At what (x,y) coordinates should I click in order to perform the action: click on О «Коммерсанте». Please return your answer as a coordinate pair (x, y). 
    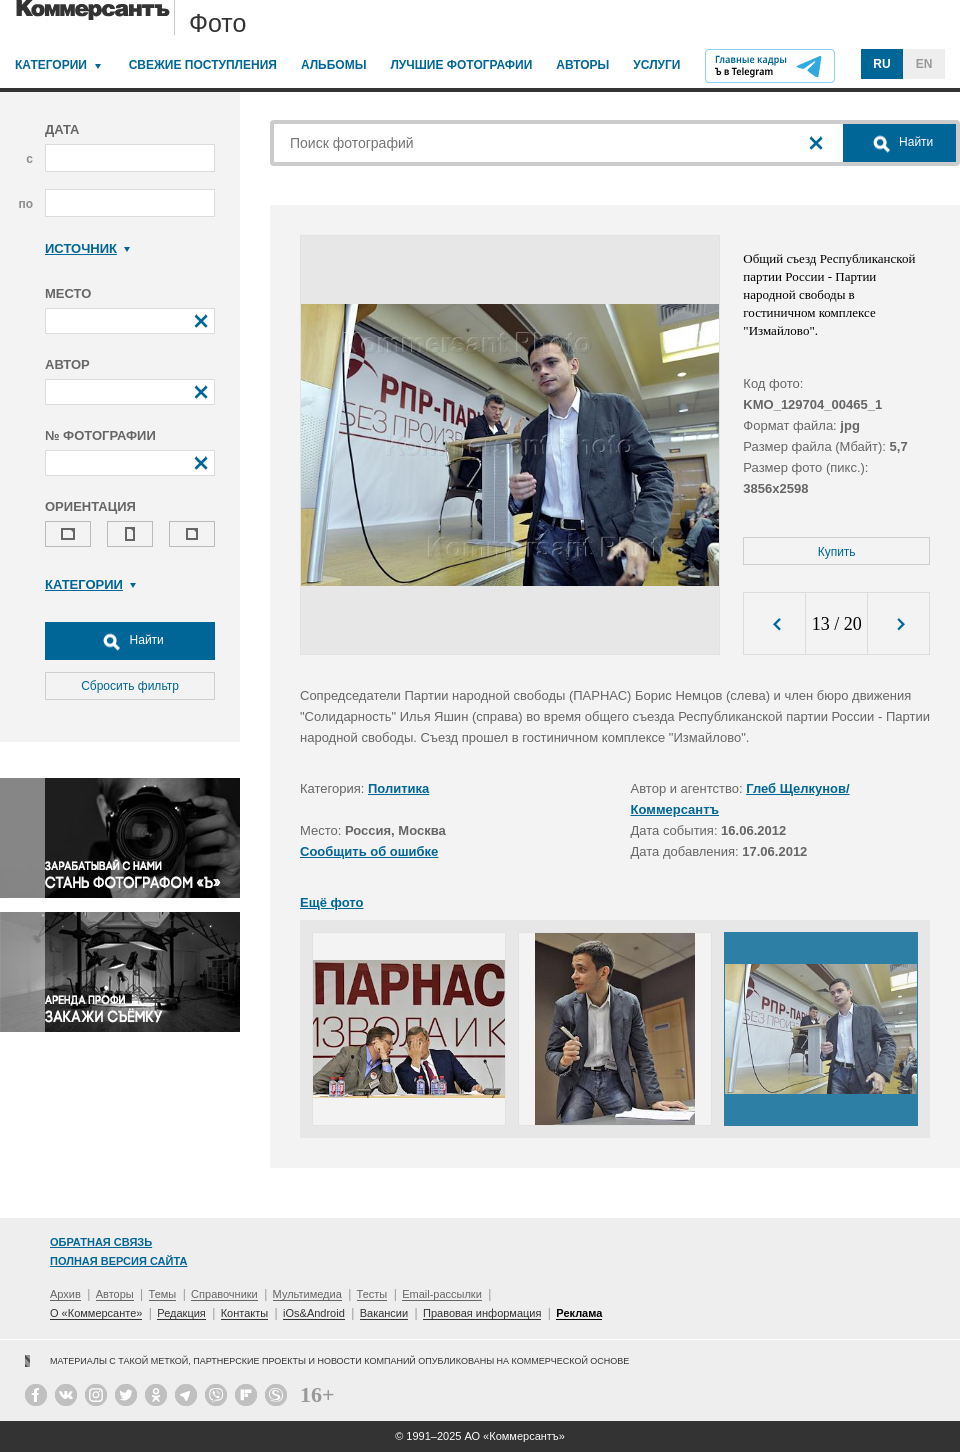
    Looking at the image, I should click on (96, 1313).